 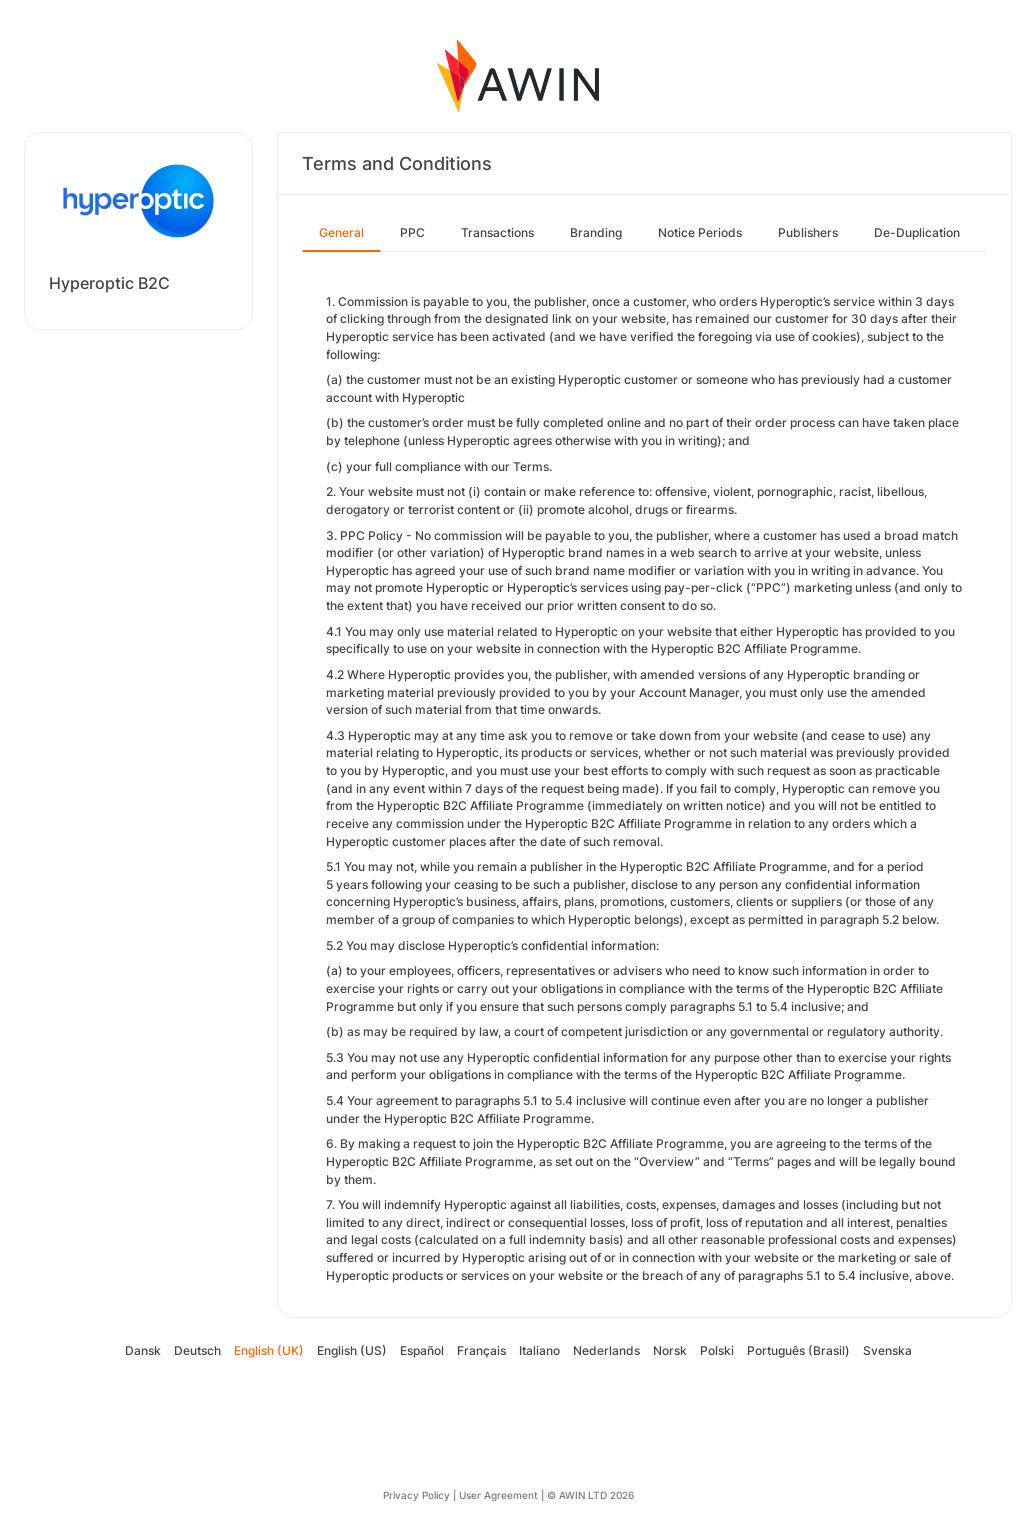 I want to click on Publishers, so click(x=808, y=232).